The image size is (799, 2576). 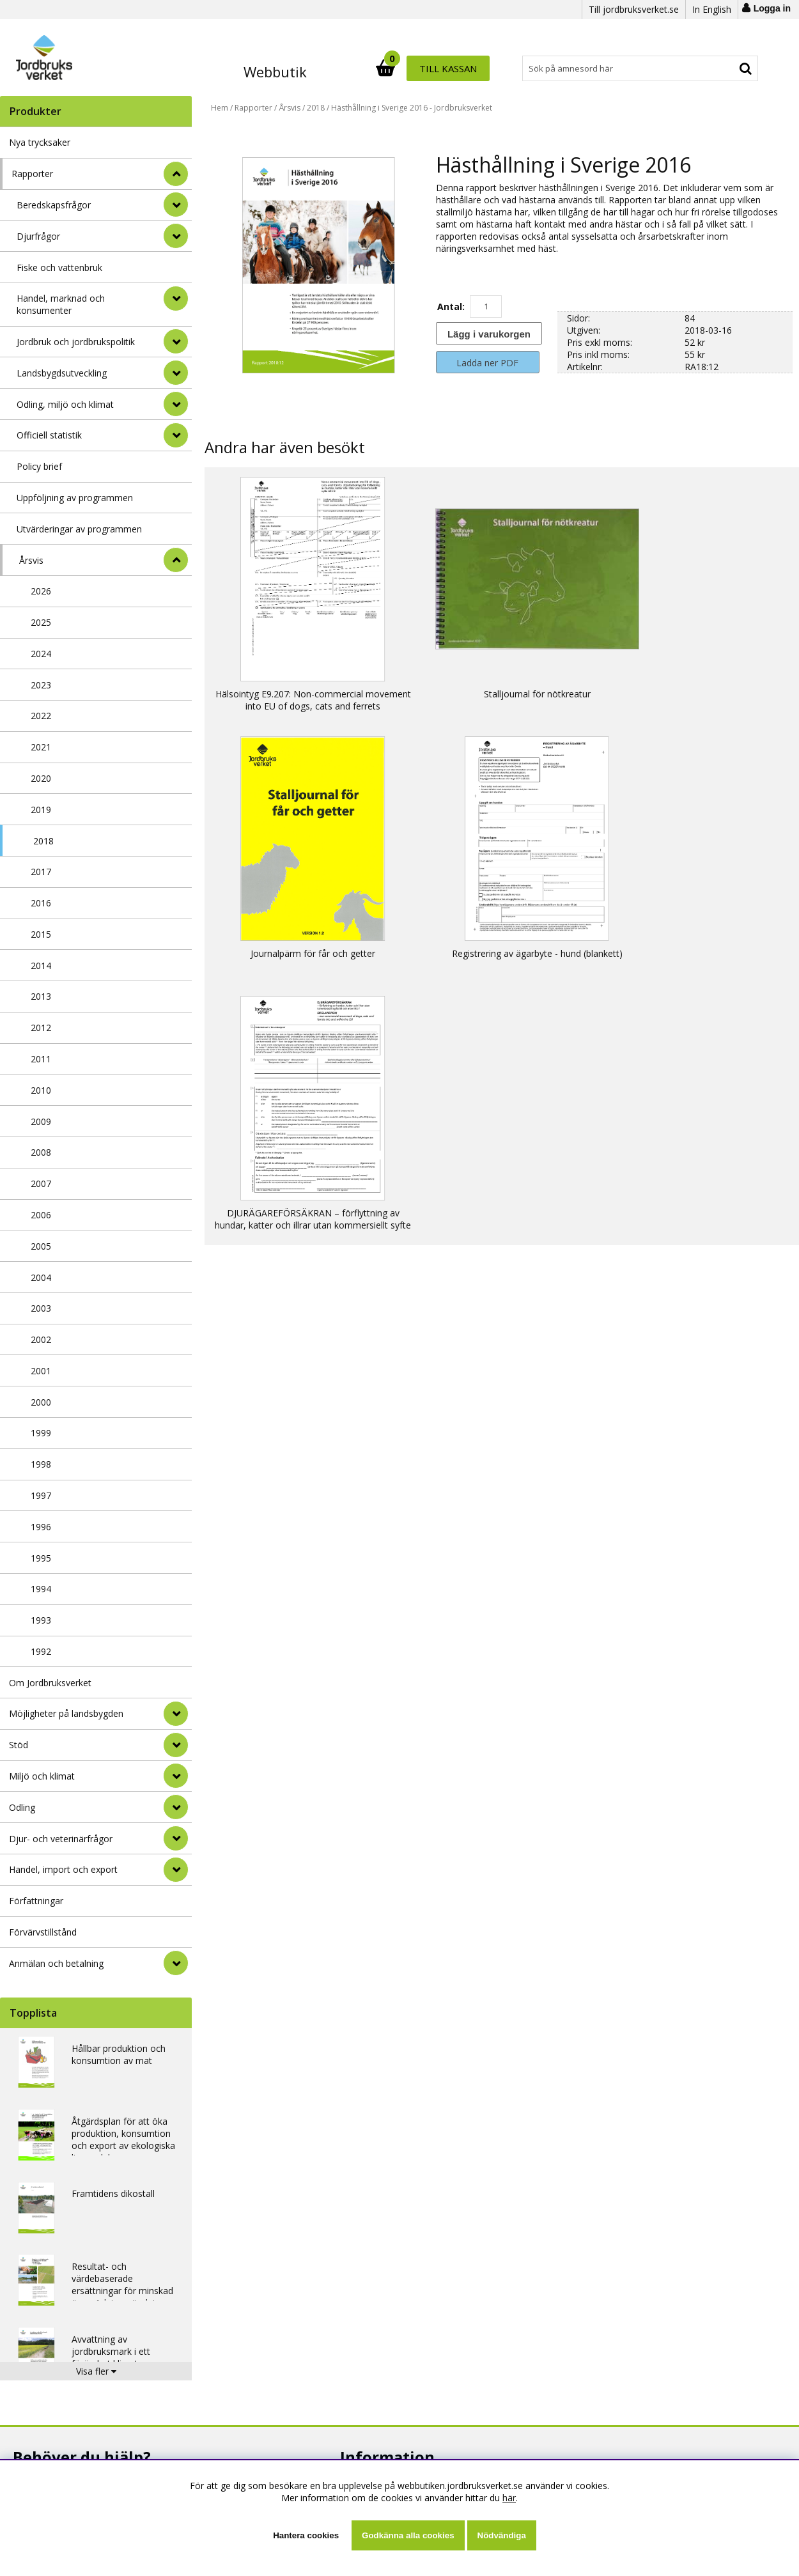 What do you see at coordinates (41, 871) in the screenshot?
I see `2017` at bounding box center [41, 871].